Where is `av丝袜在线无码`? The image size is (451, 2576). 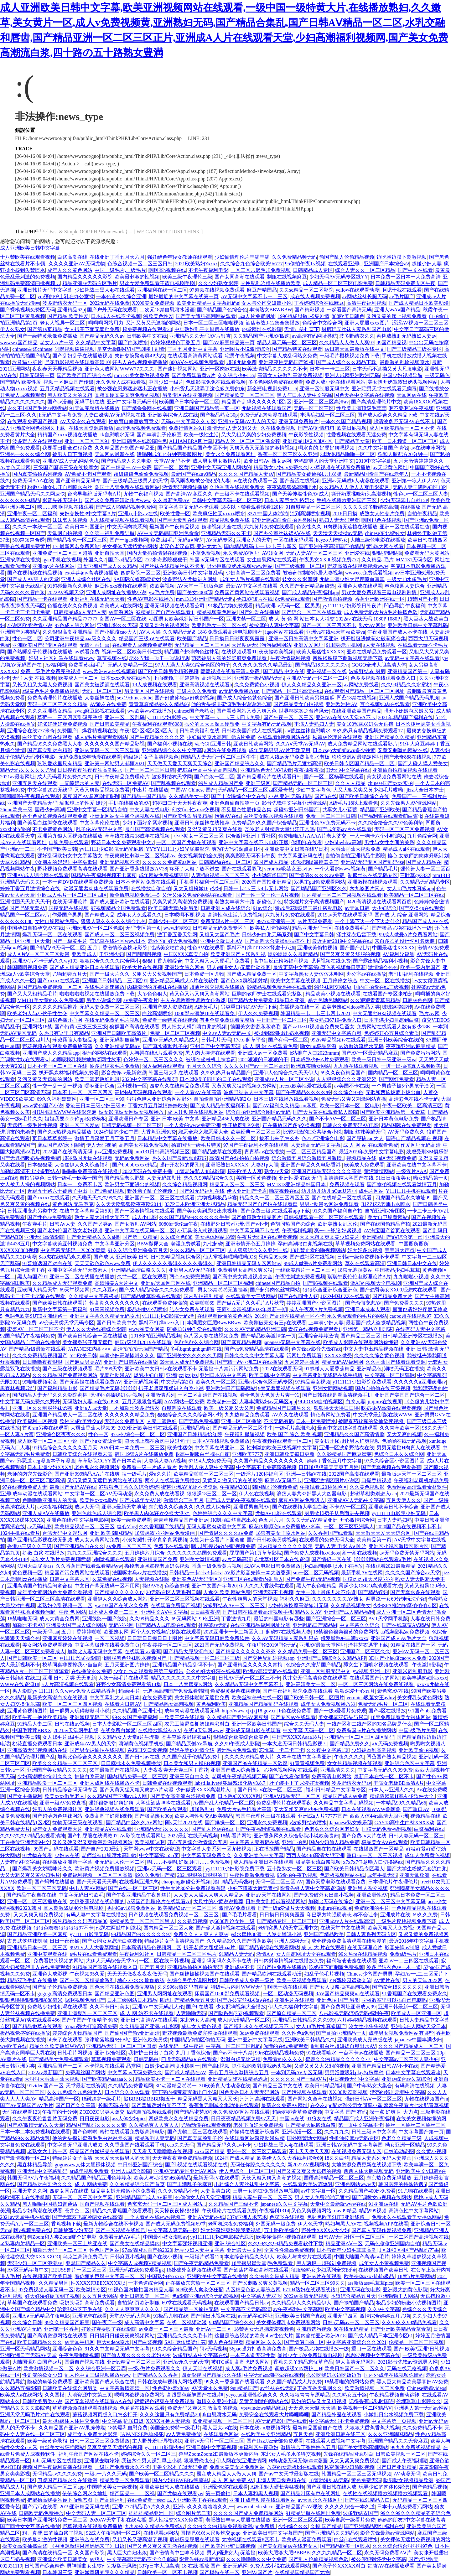
av丝袜在线无码 is located at coordinates (277, 2388).